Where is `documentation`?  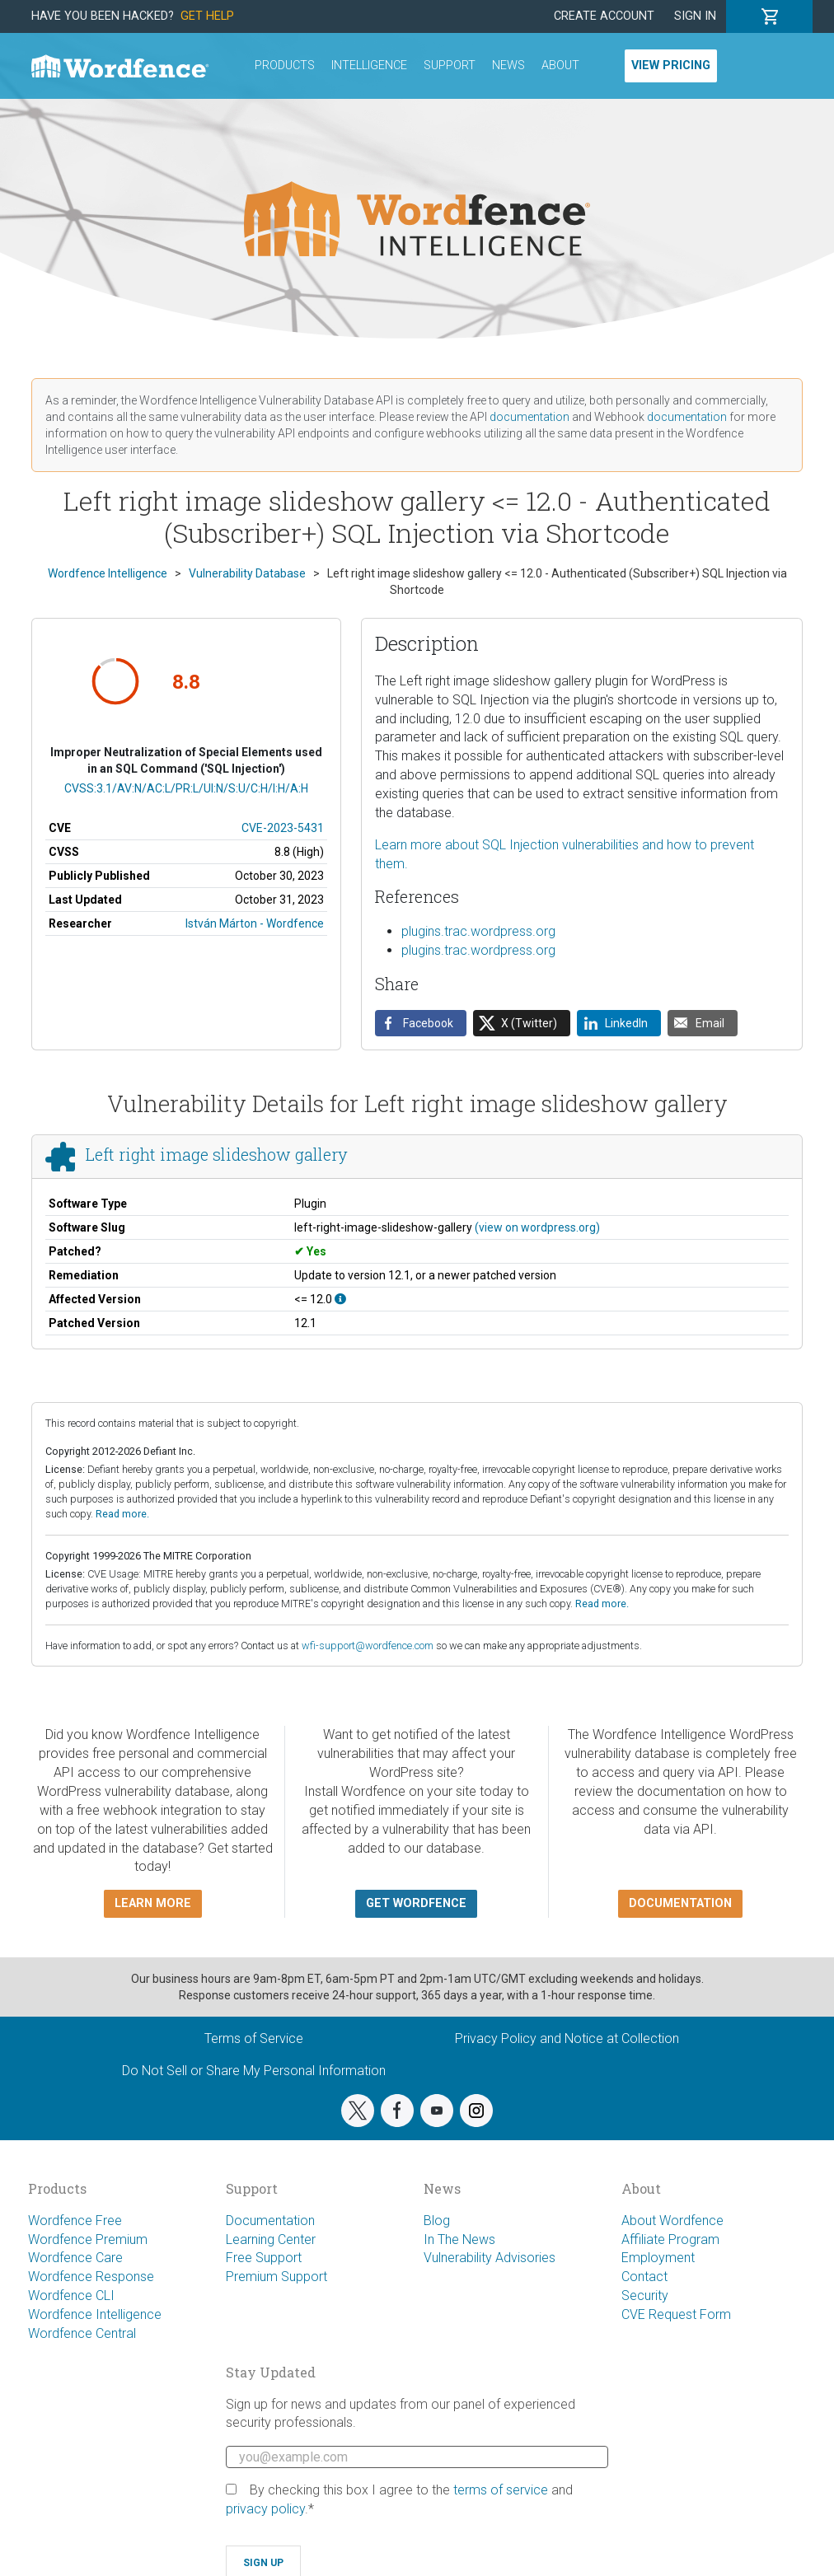 documentation is located at coordinates (529, 416).